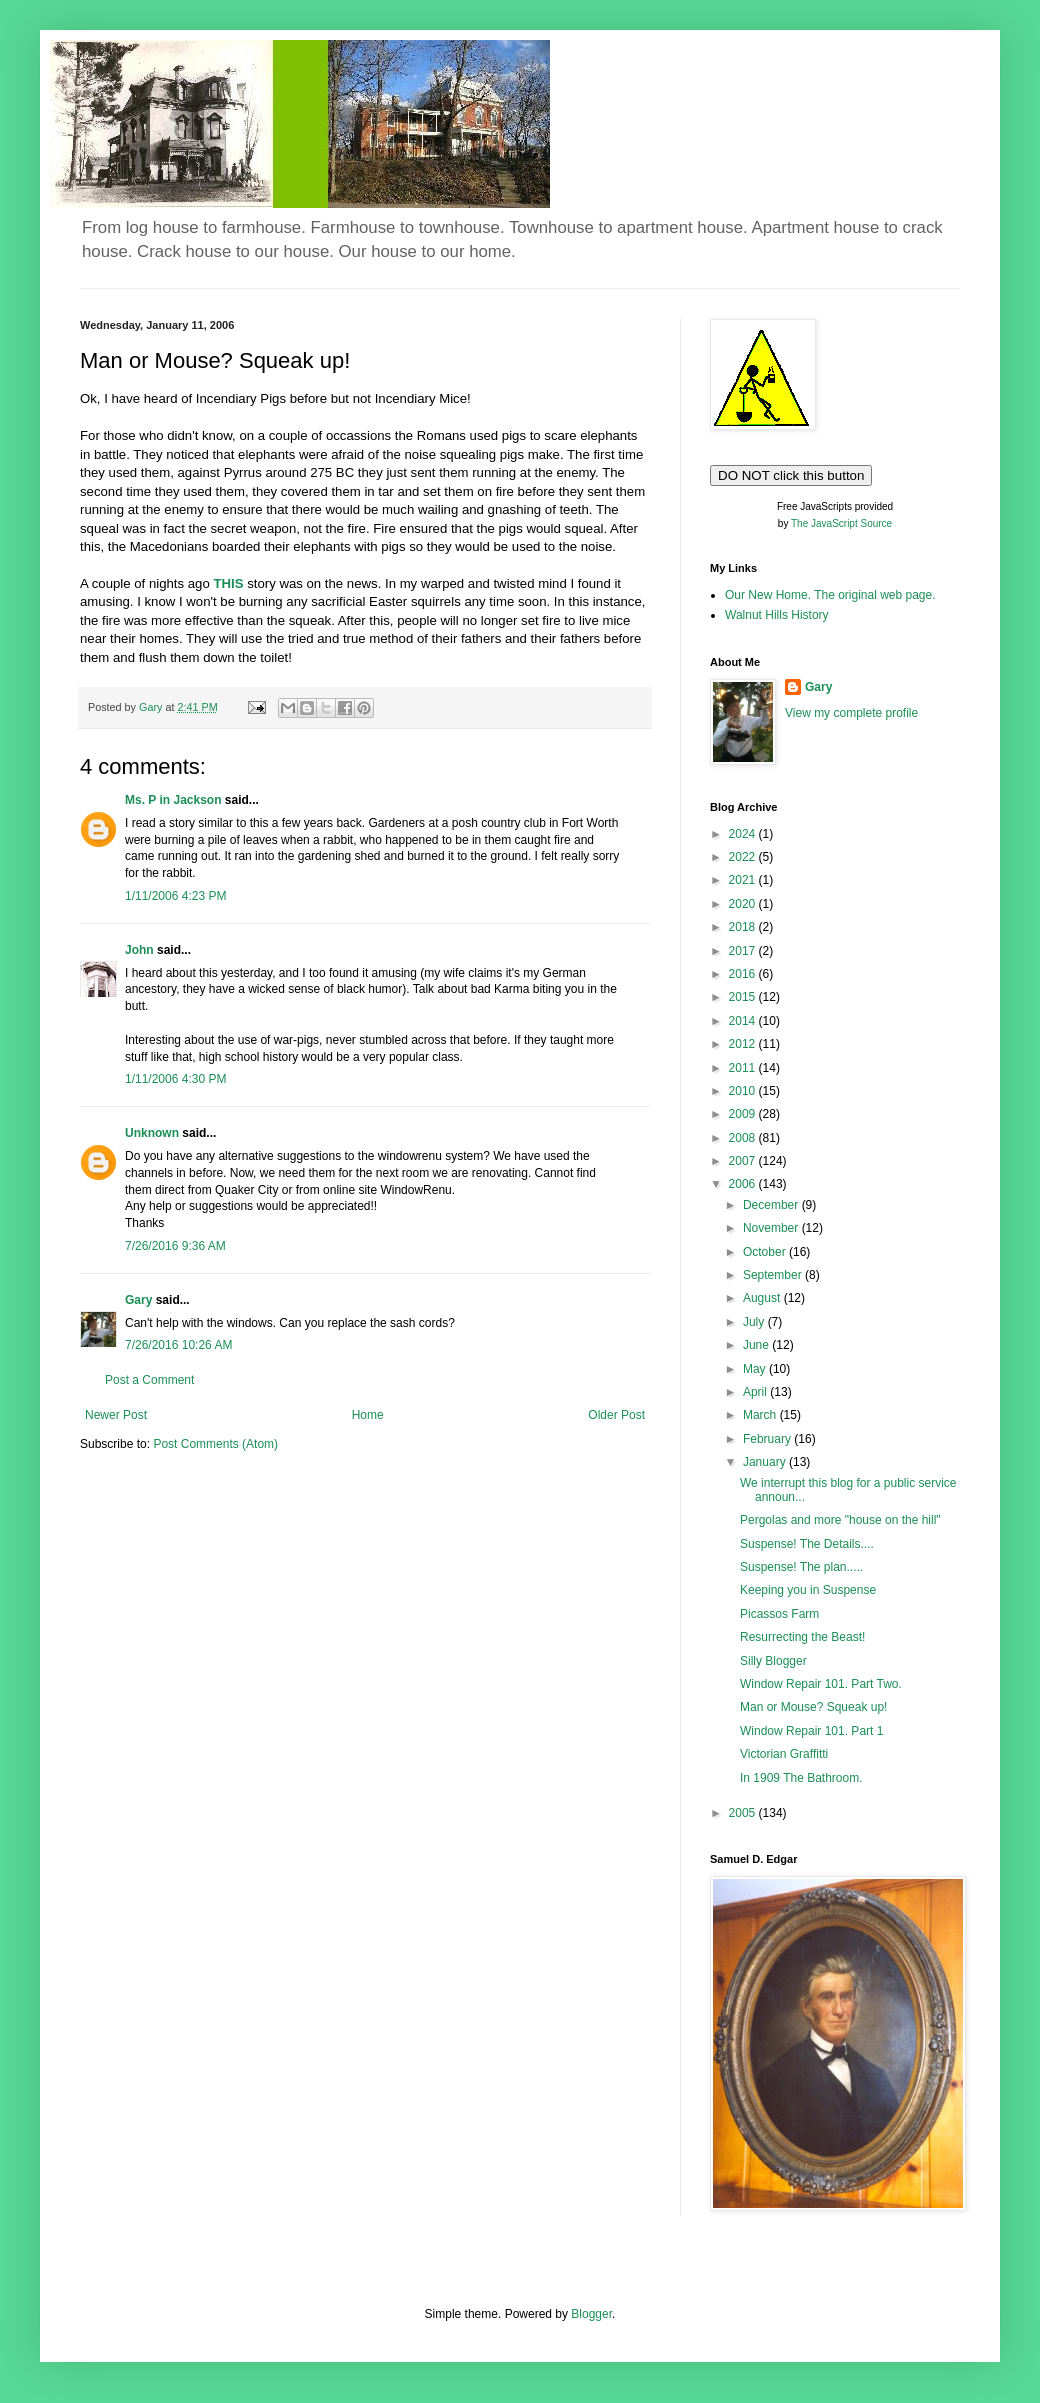 The height and width of the screenshot is (2403, 1040). I want to click on Window Repair 101. Part Two., so click(821, 1684).